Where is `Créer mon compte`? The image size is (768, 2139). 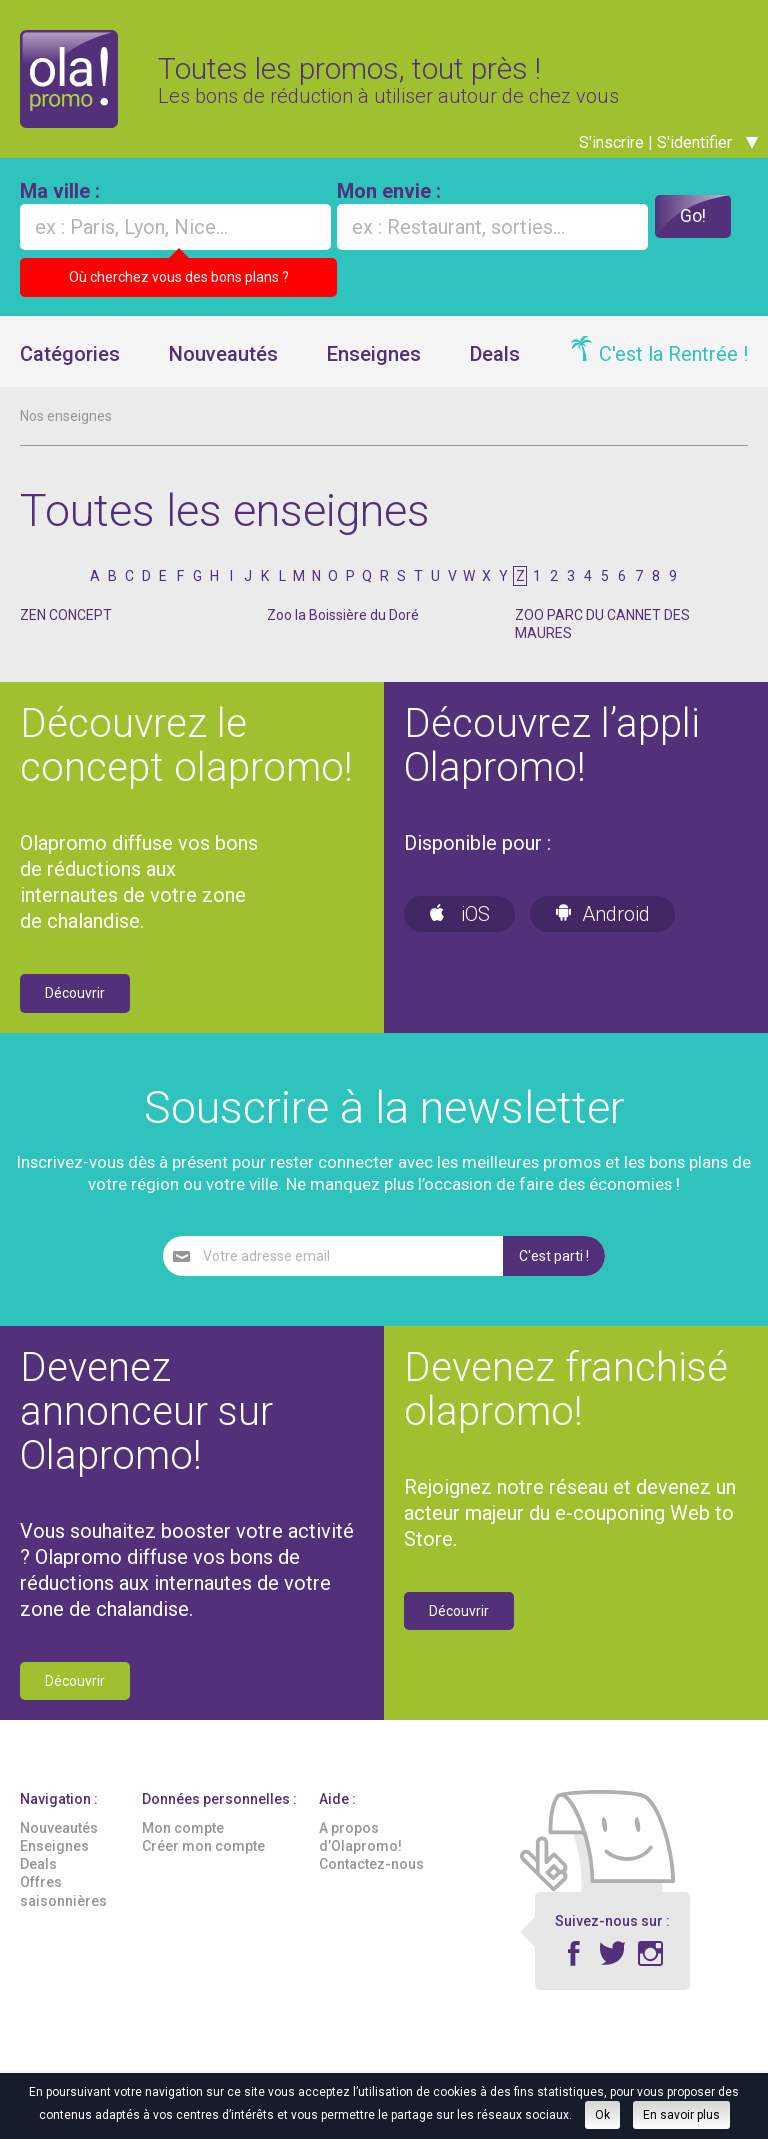
Créer mon compte is located at coordinates (203, 1857).